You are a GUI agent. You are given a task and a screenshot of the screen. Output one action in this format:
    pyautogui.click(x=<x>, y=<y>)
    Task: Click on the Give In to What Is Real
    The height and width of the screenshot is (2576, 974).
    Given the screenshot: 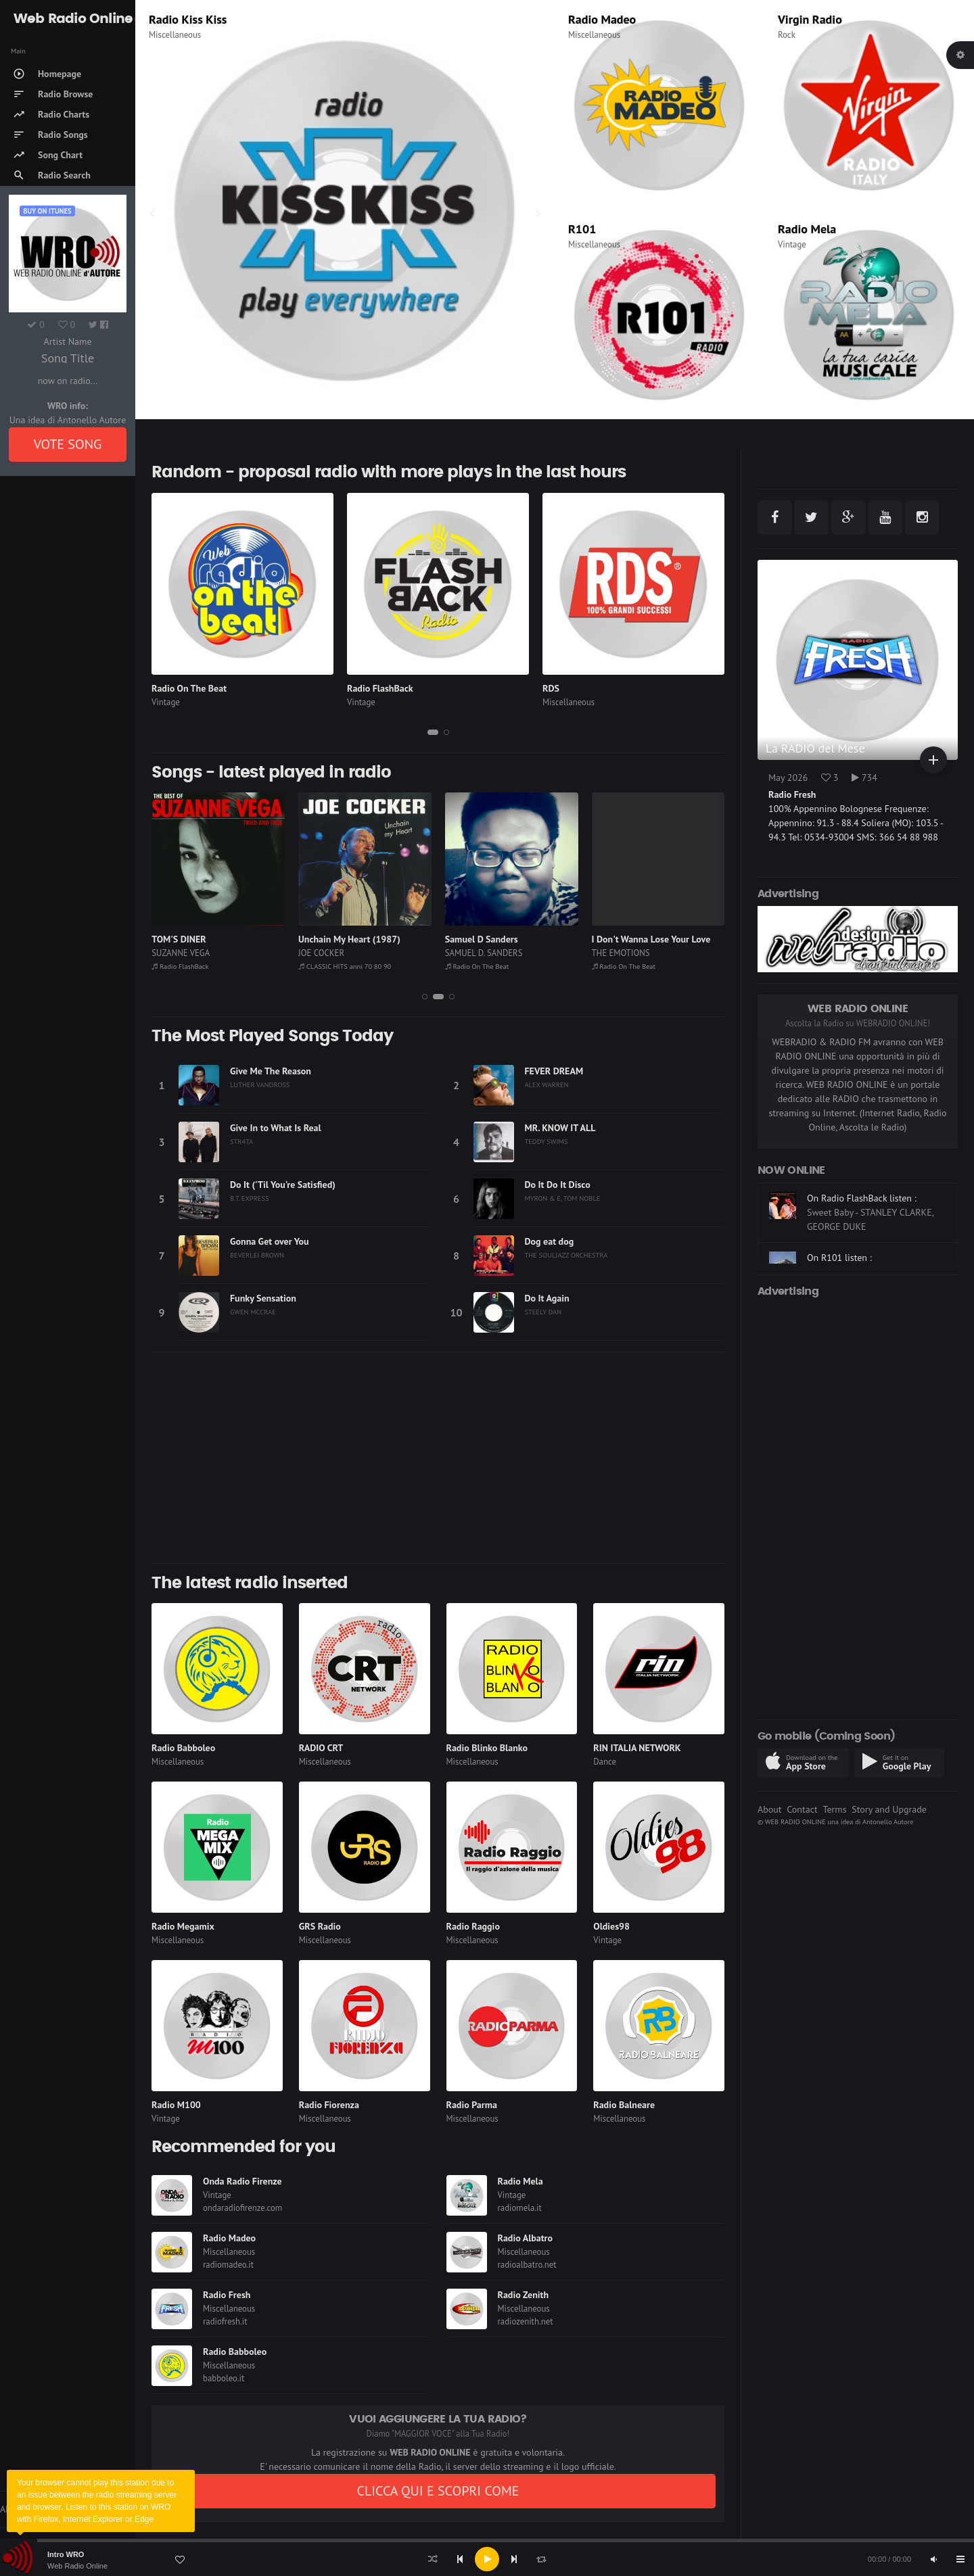 What is the action you would take?
    pyautogui.click(x=275, y=1128)
    